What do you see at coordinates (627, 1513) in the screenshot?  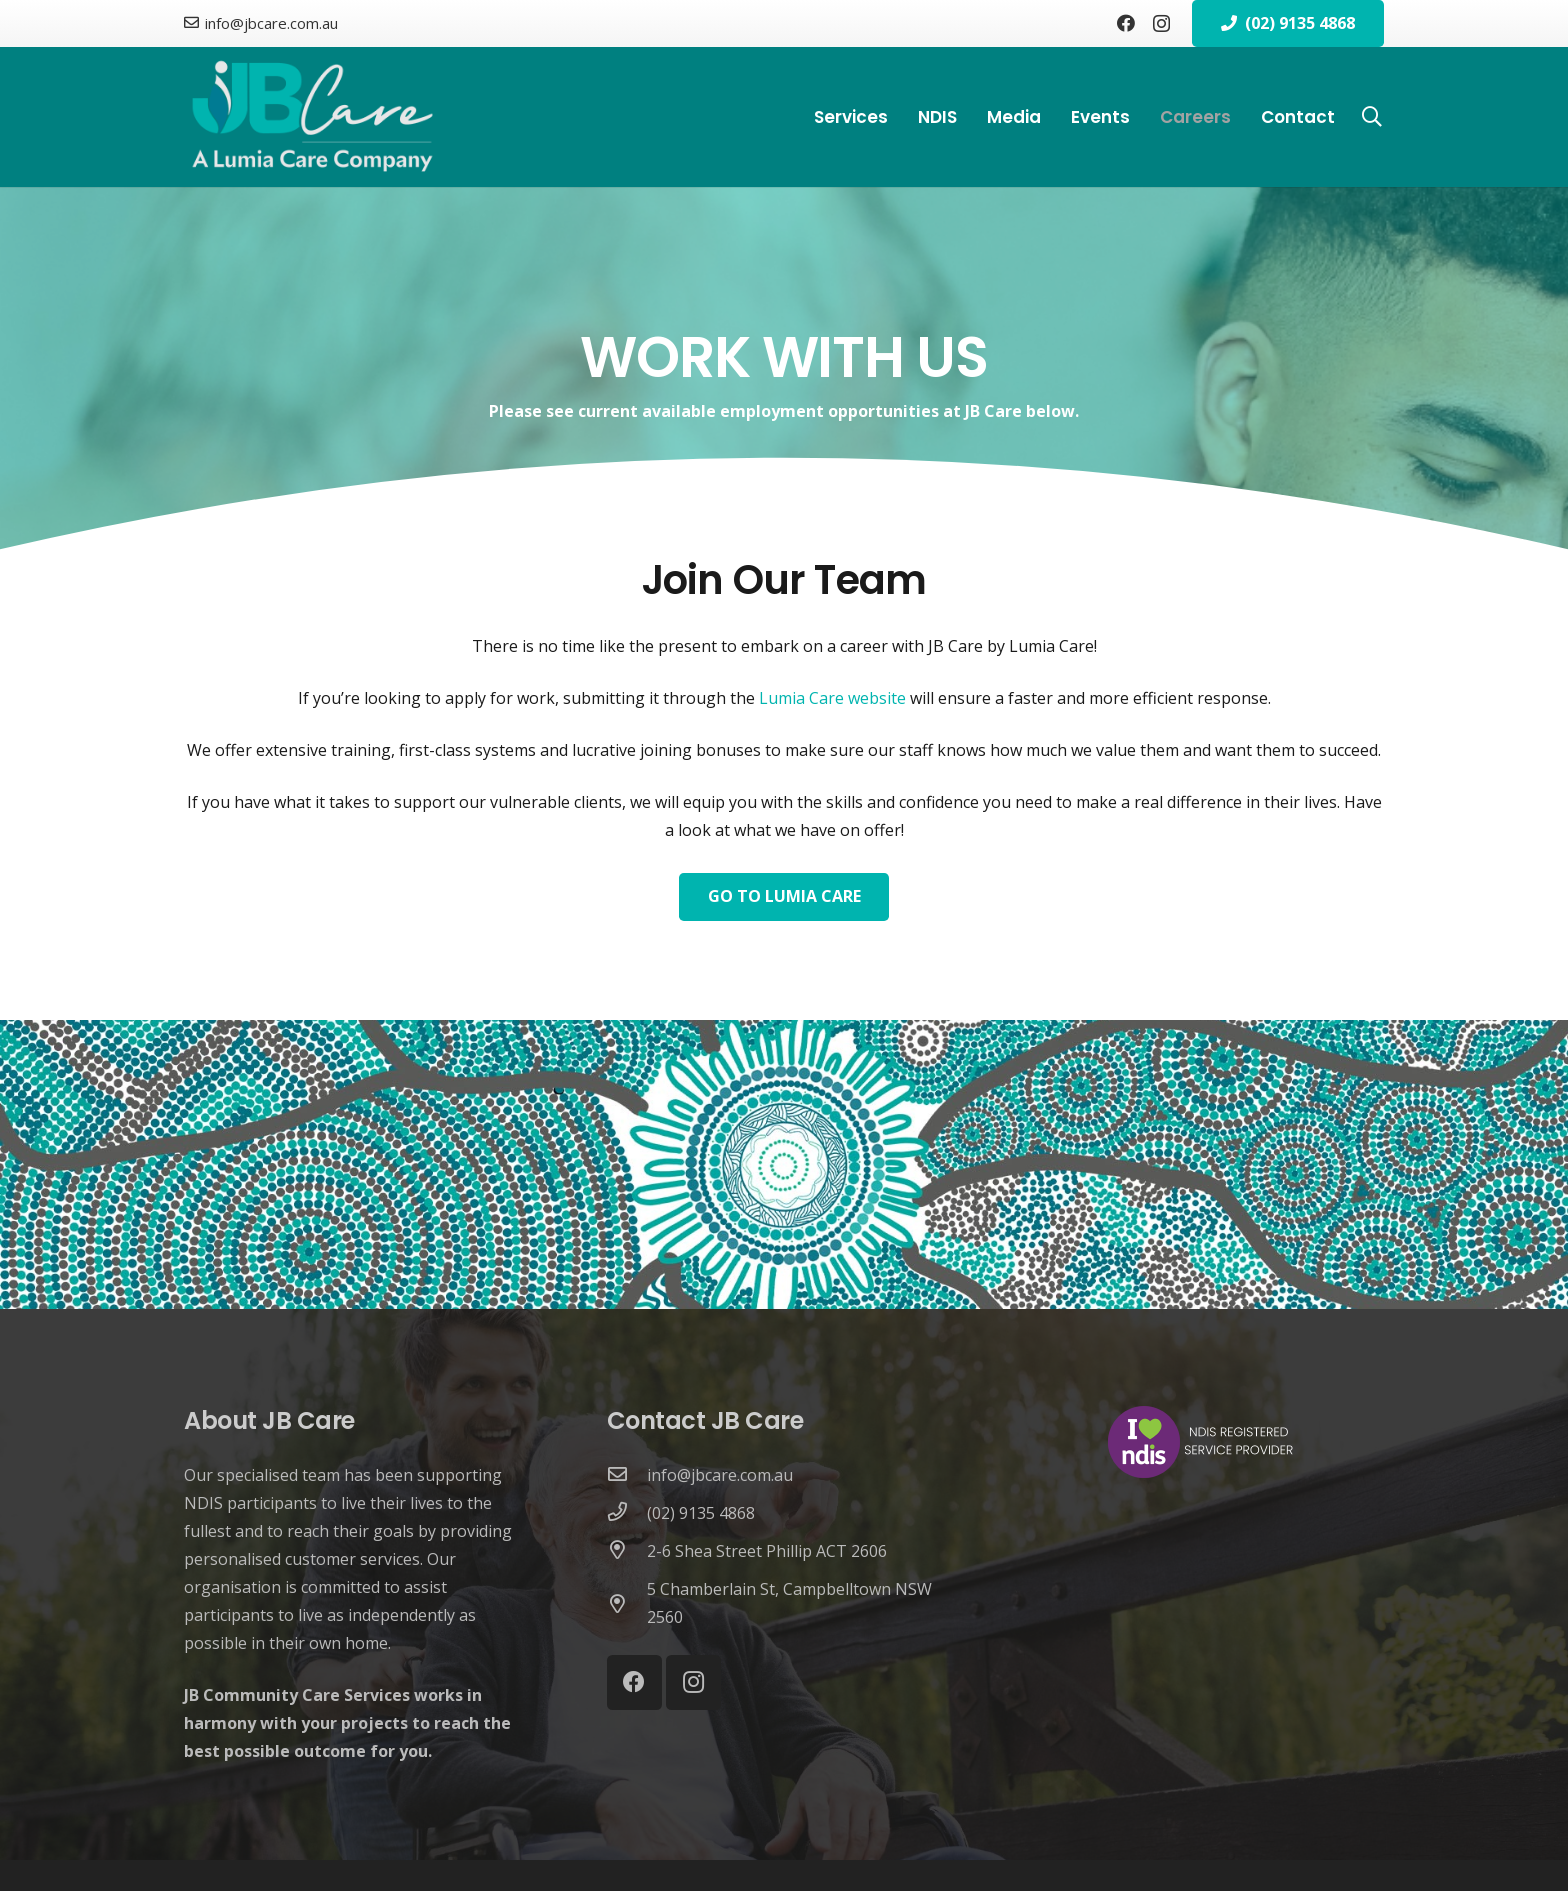 I see `[(02) 9135 4868]` at bounding box center [627, 1513].